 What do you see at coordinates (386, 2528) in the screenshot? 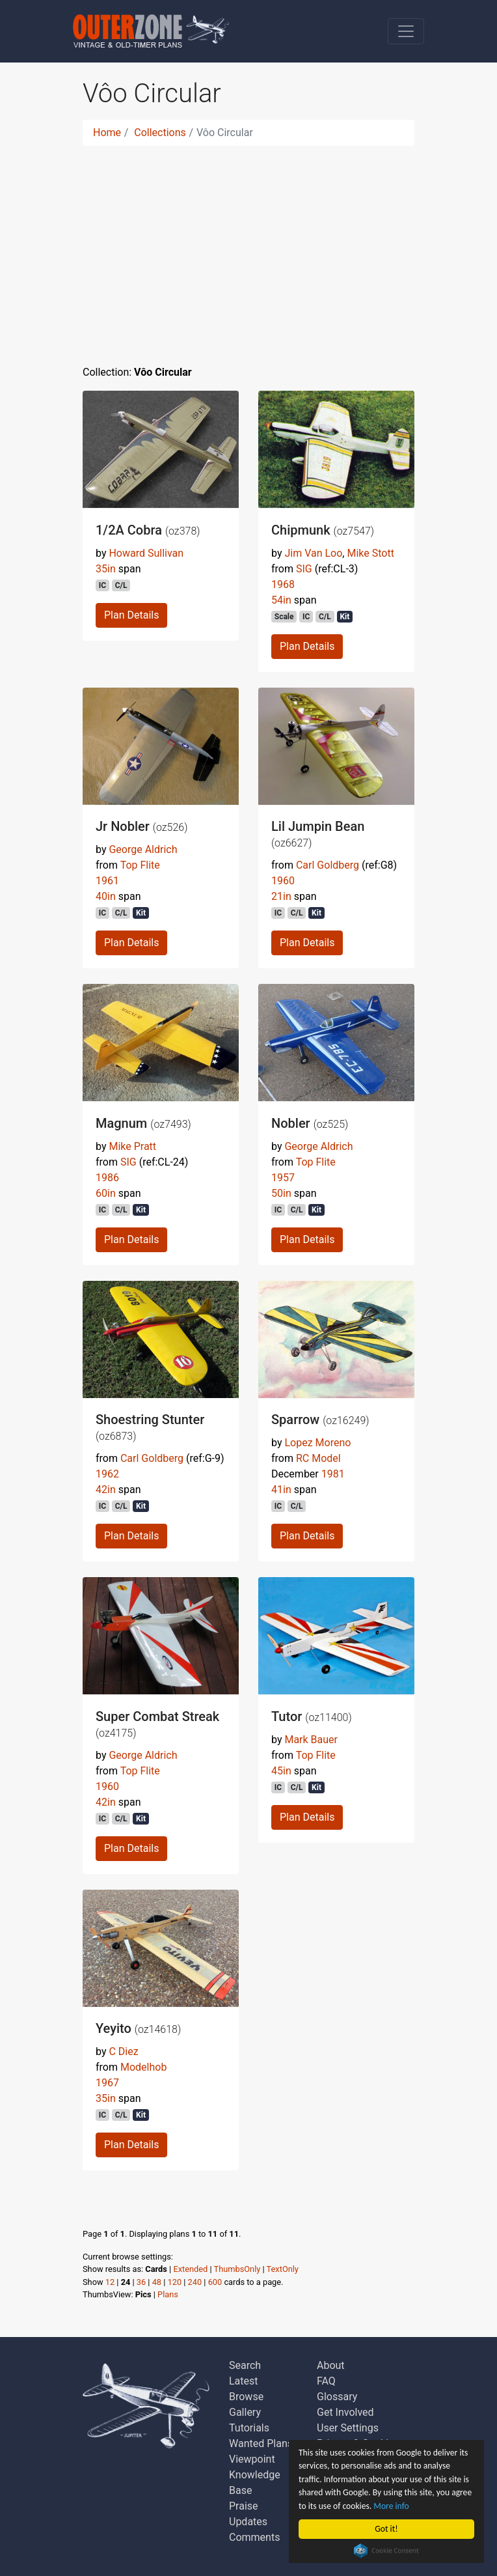
I see `Got it!` at bounding box center [386, 2528].